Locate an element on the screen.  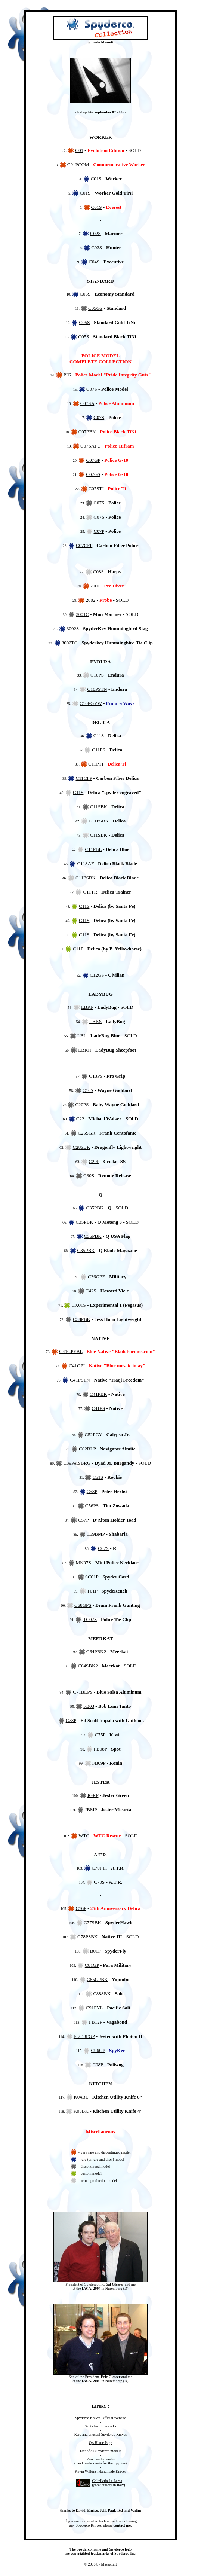
3002S is located at coordinates (73, 628).